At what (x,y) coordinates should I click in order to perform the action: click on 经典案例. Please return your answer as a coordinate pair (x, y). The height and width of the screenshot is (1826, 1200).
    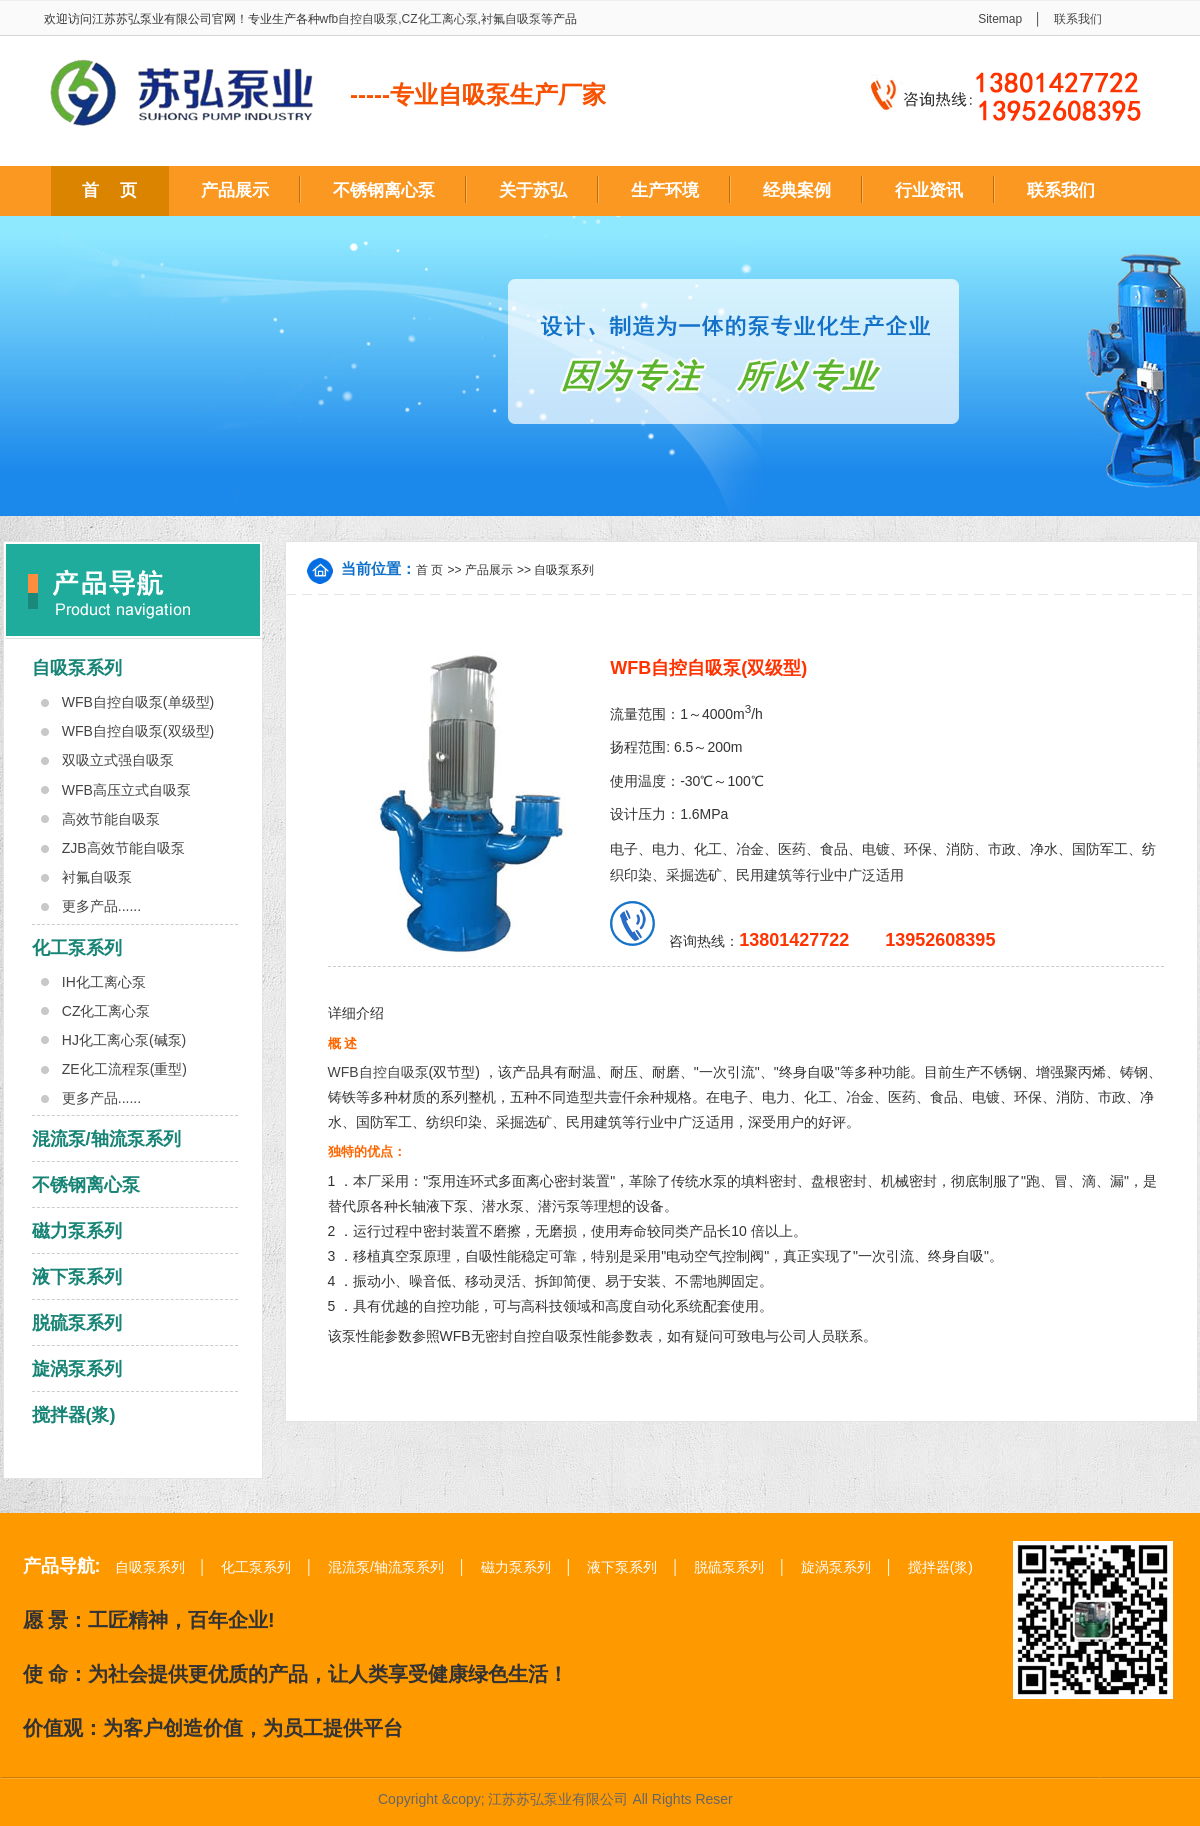
    Looking at the image, I should click on (797, 190).